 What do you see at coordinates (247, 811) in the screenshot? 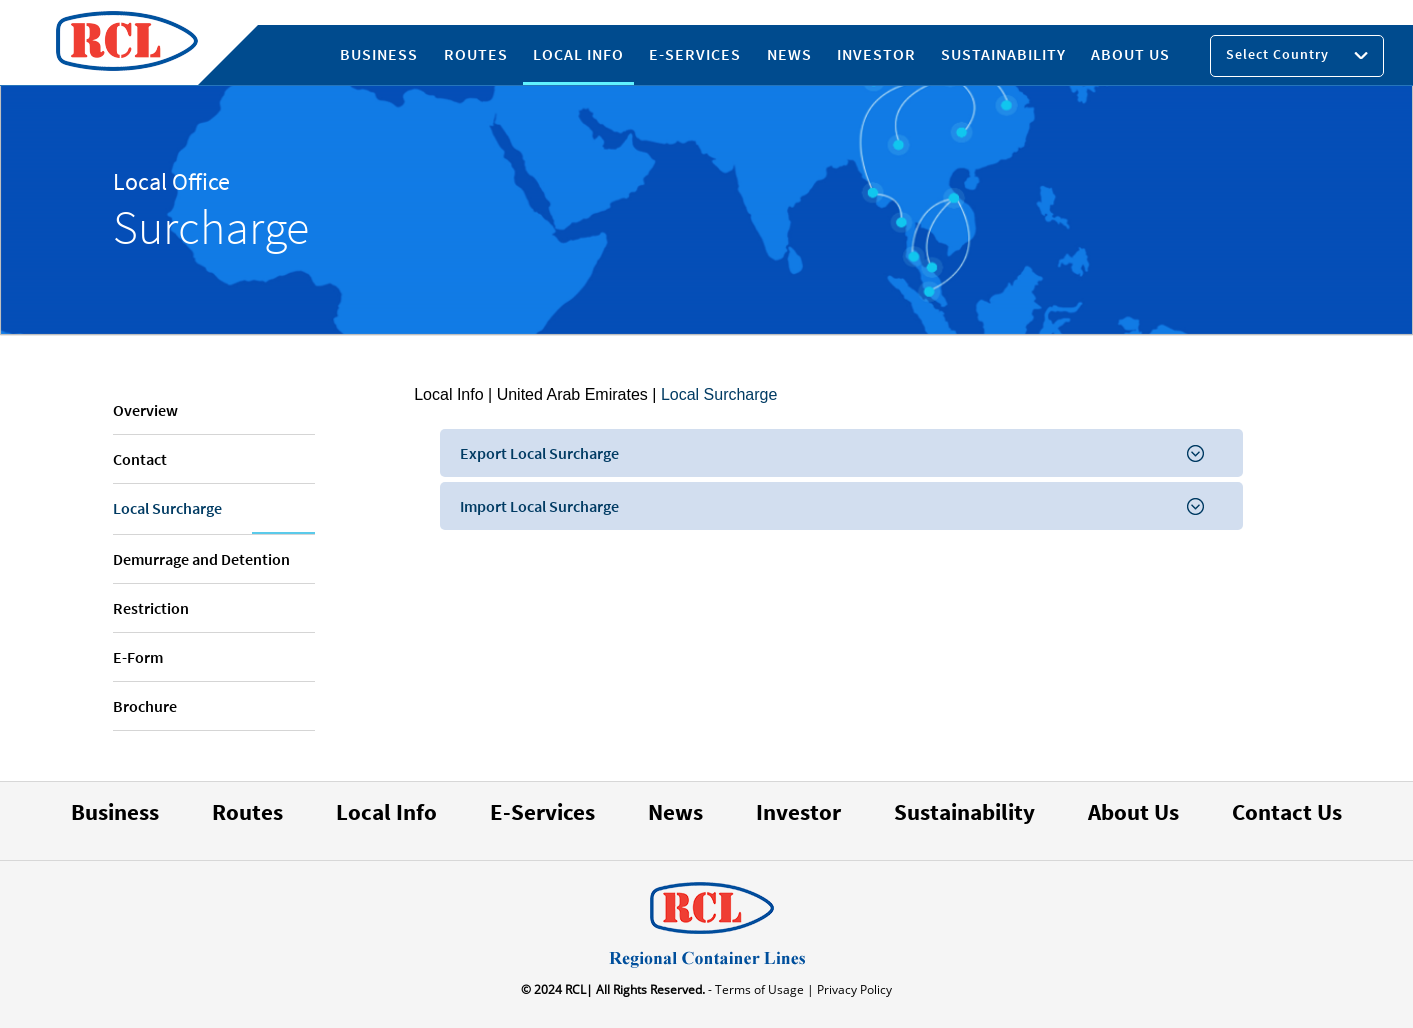
I see `Routes` at bounding box center [247, 811].